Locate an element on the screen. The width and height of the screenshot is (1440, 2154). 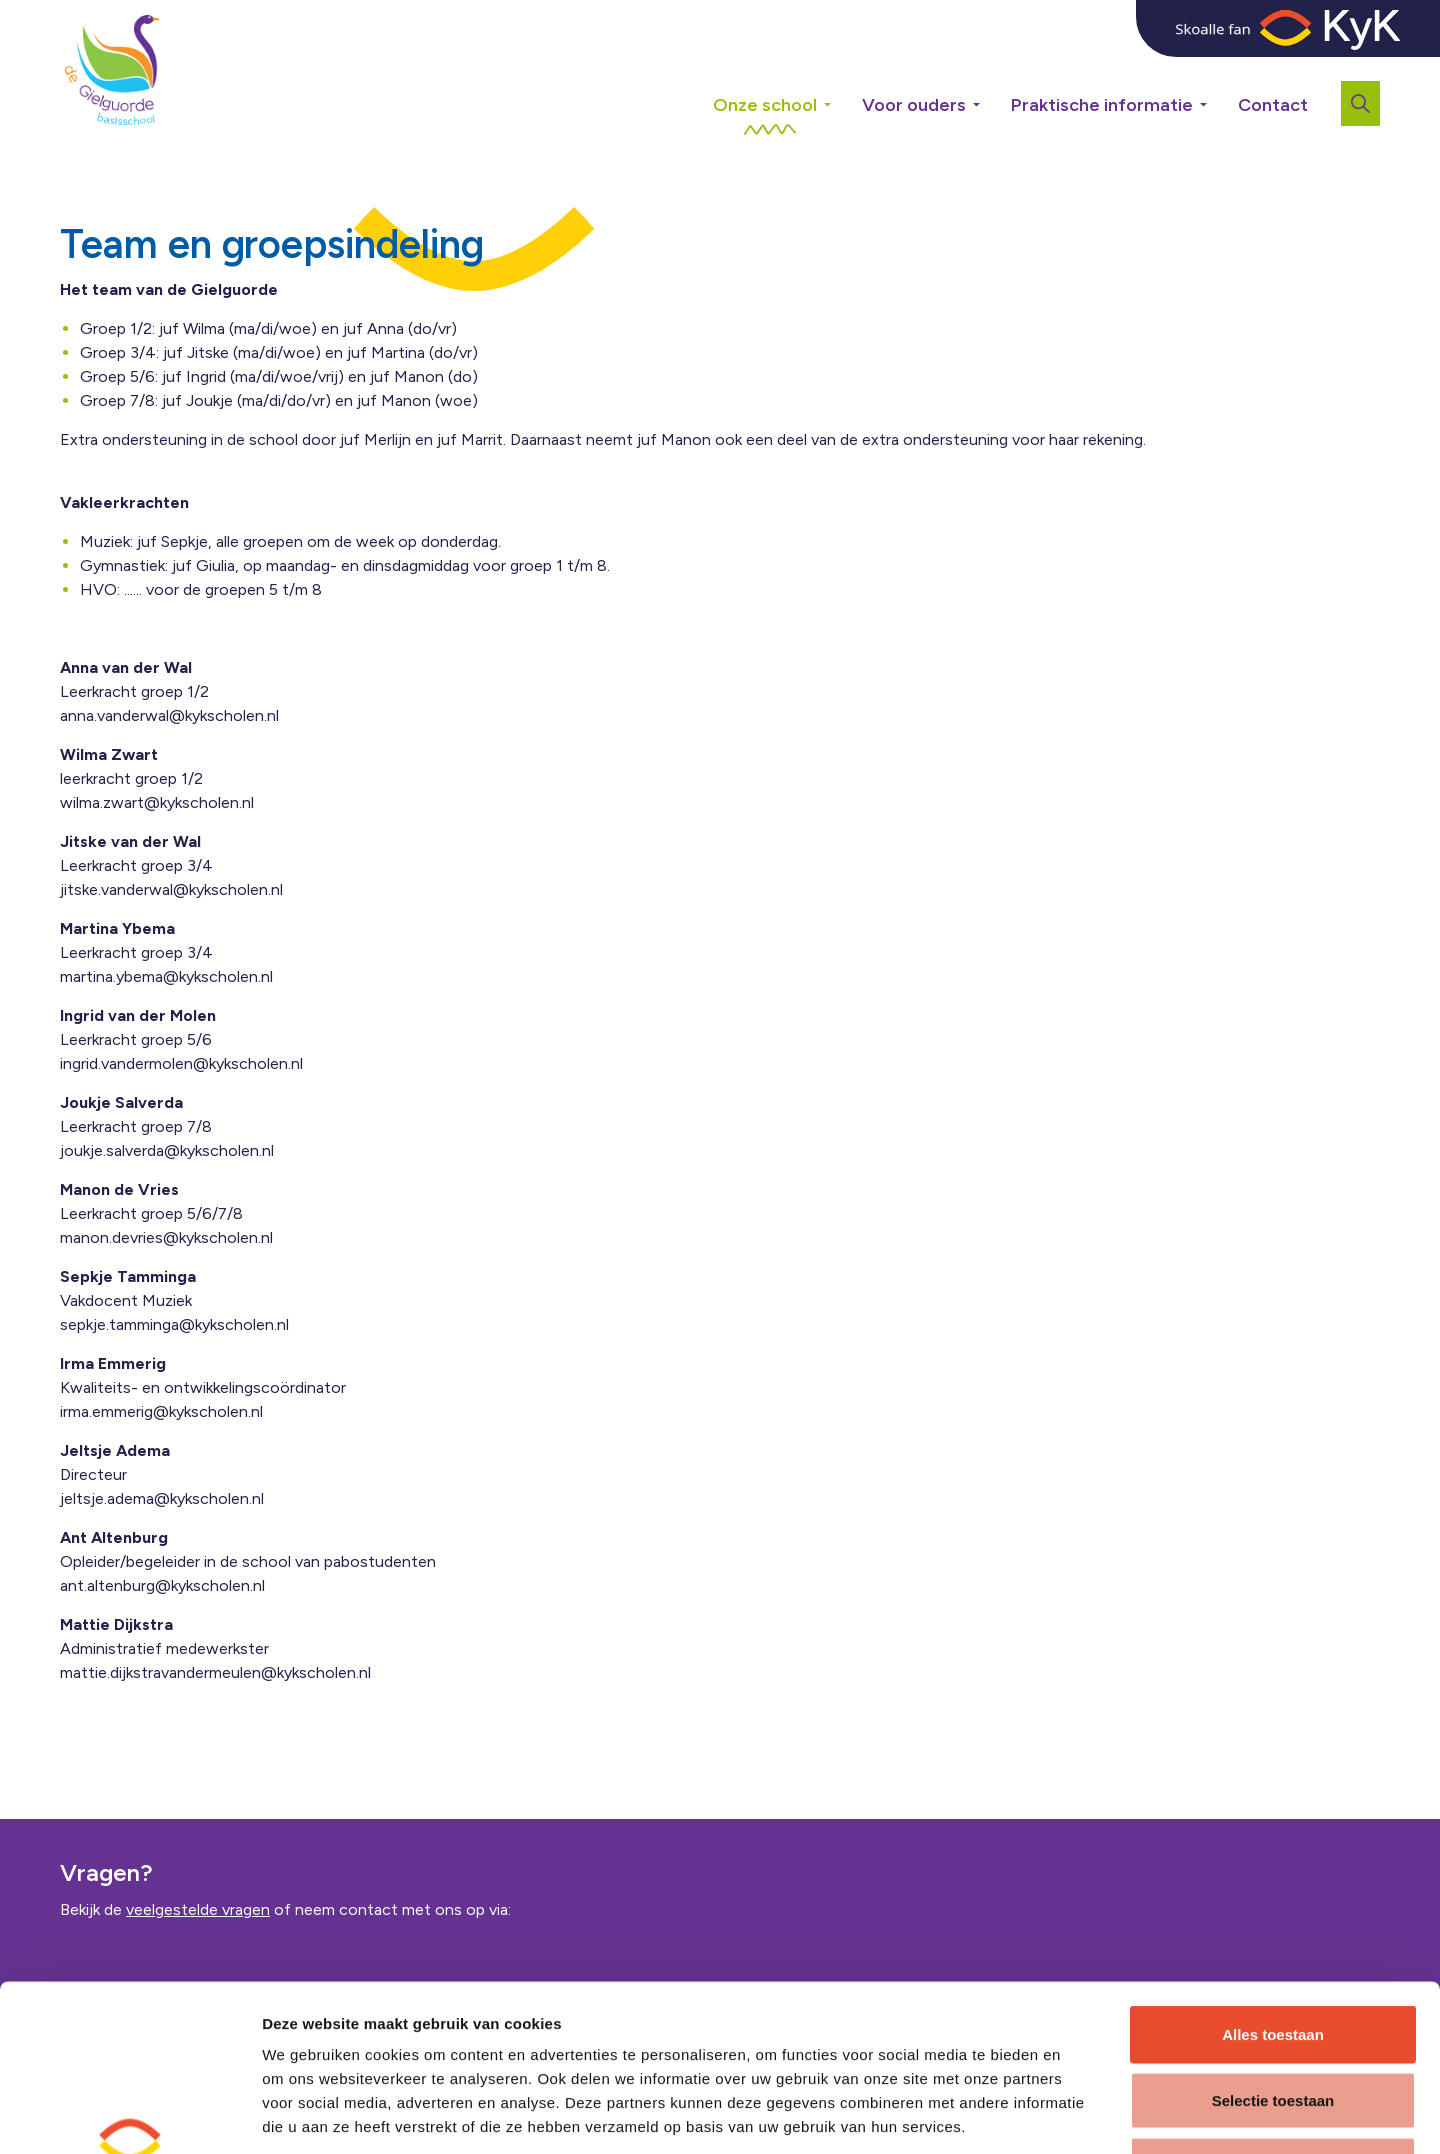
[Expand sub pages Onze school] is located at coordinates (842, 70).